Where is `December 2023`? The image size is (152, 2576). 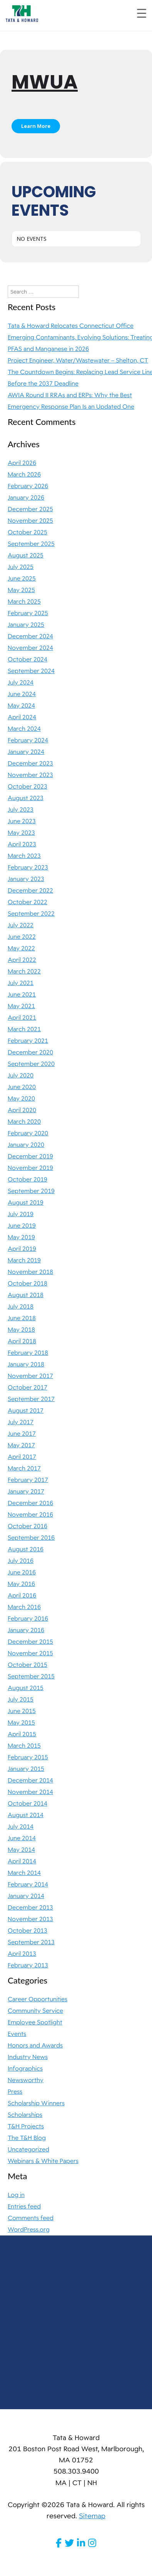 December 2023 is located at coordinates (30, 763).